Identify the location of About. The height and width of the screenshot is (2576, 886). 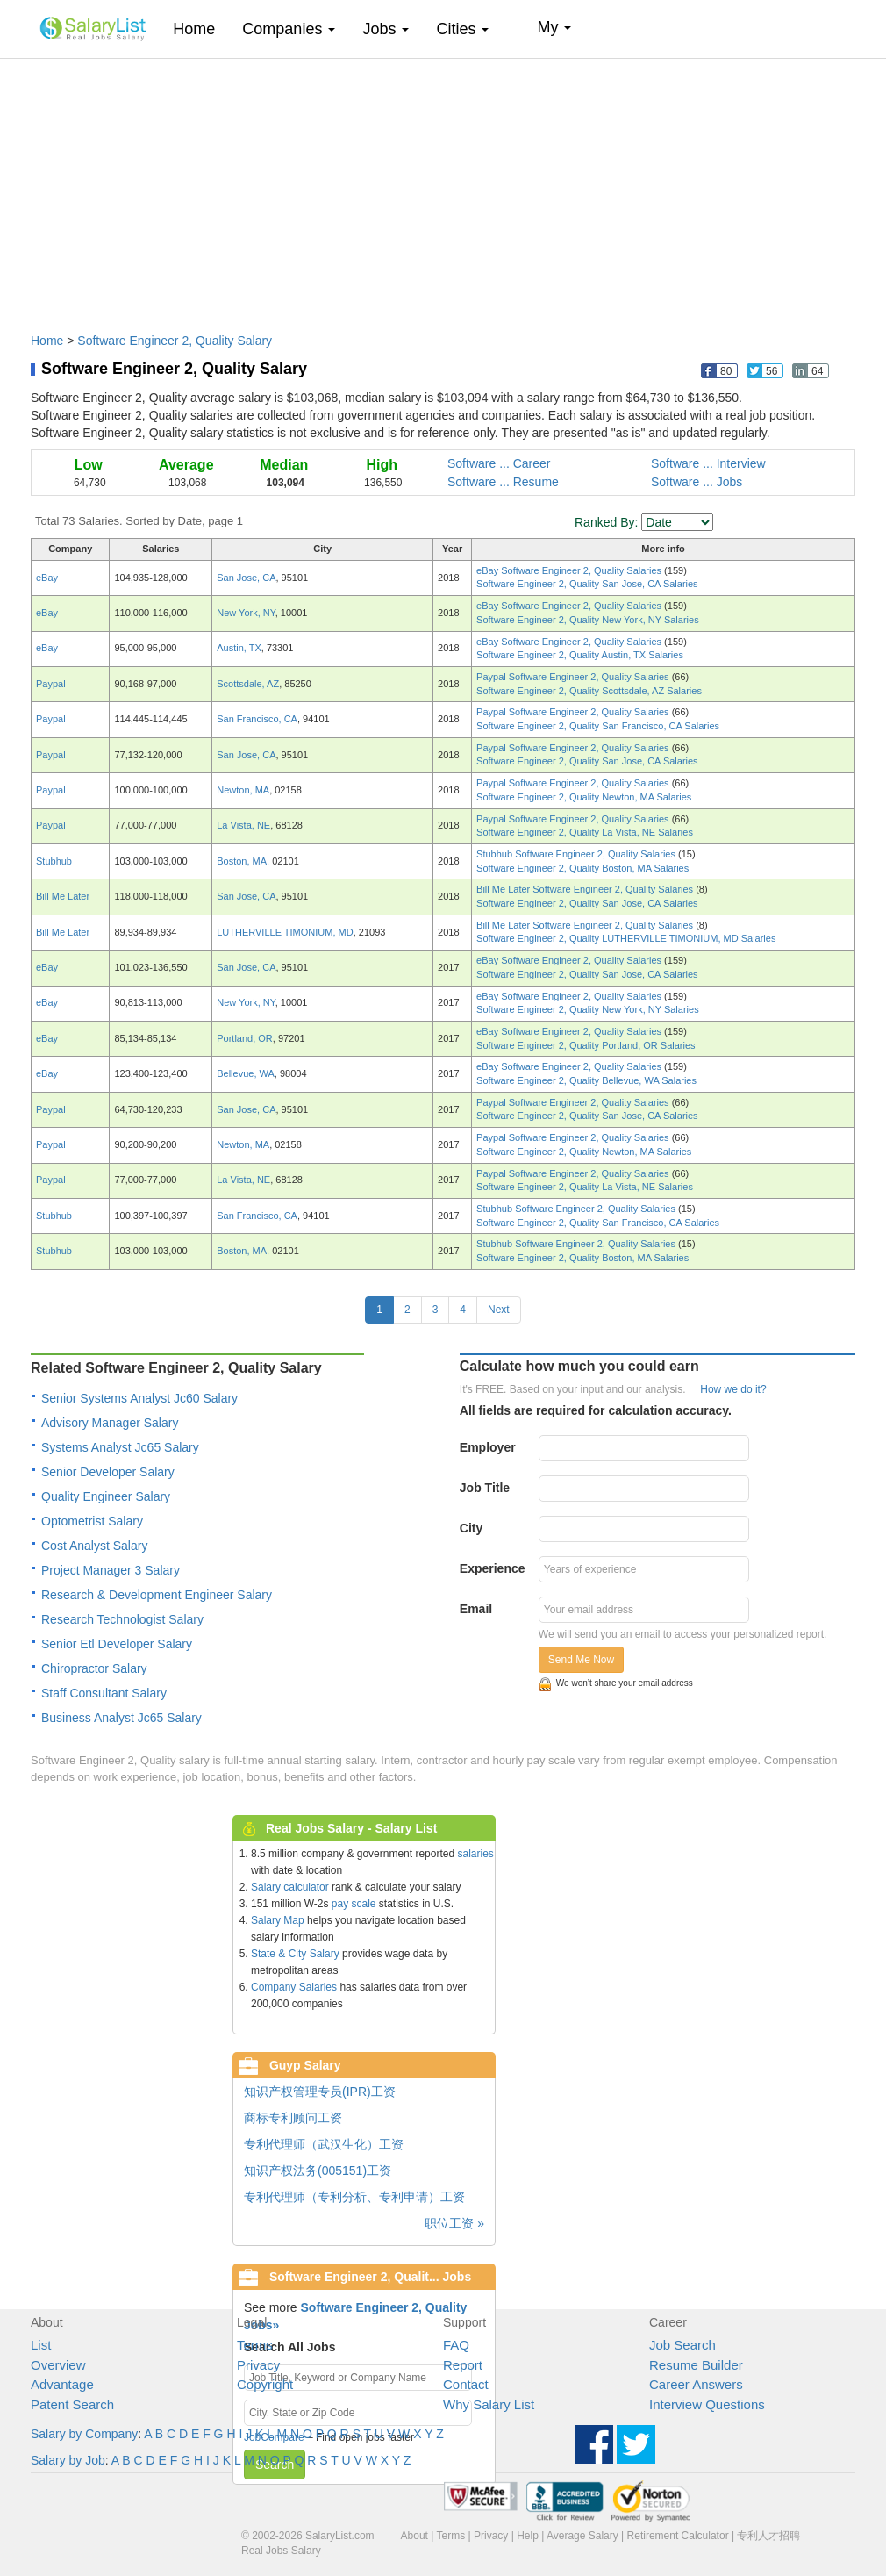
(414, 2535).